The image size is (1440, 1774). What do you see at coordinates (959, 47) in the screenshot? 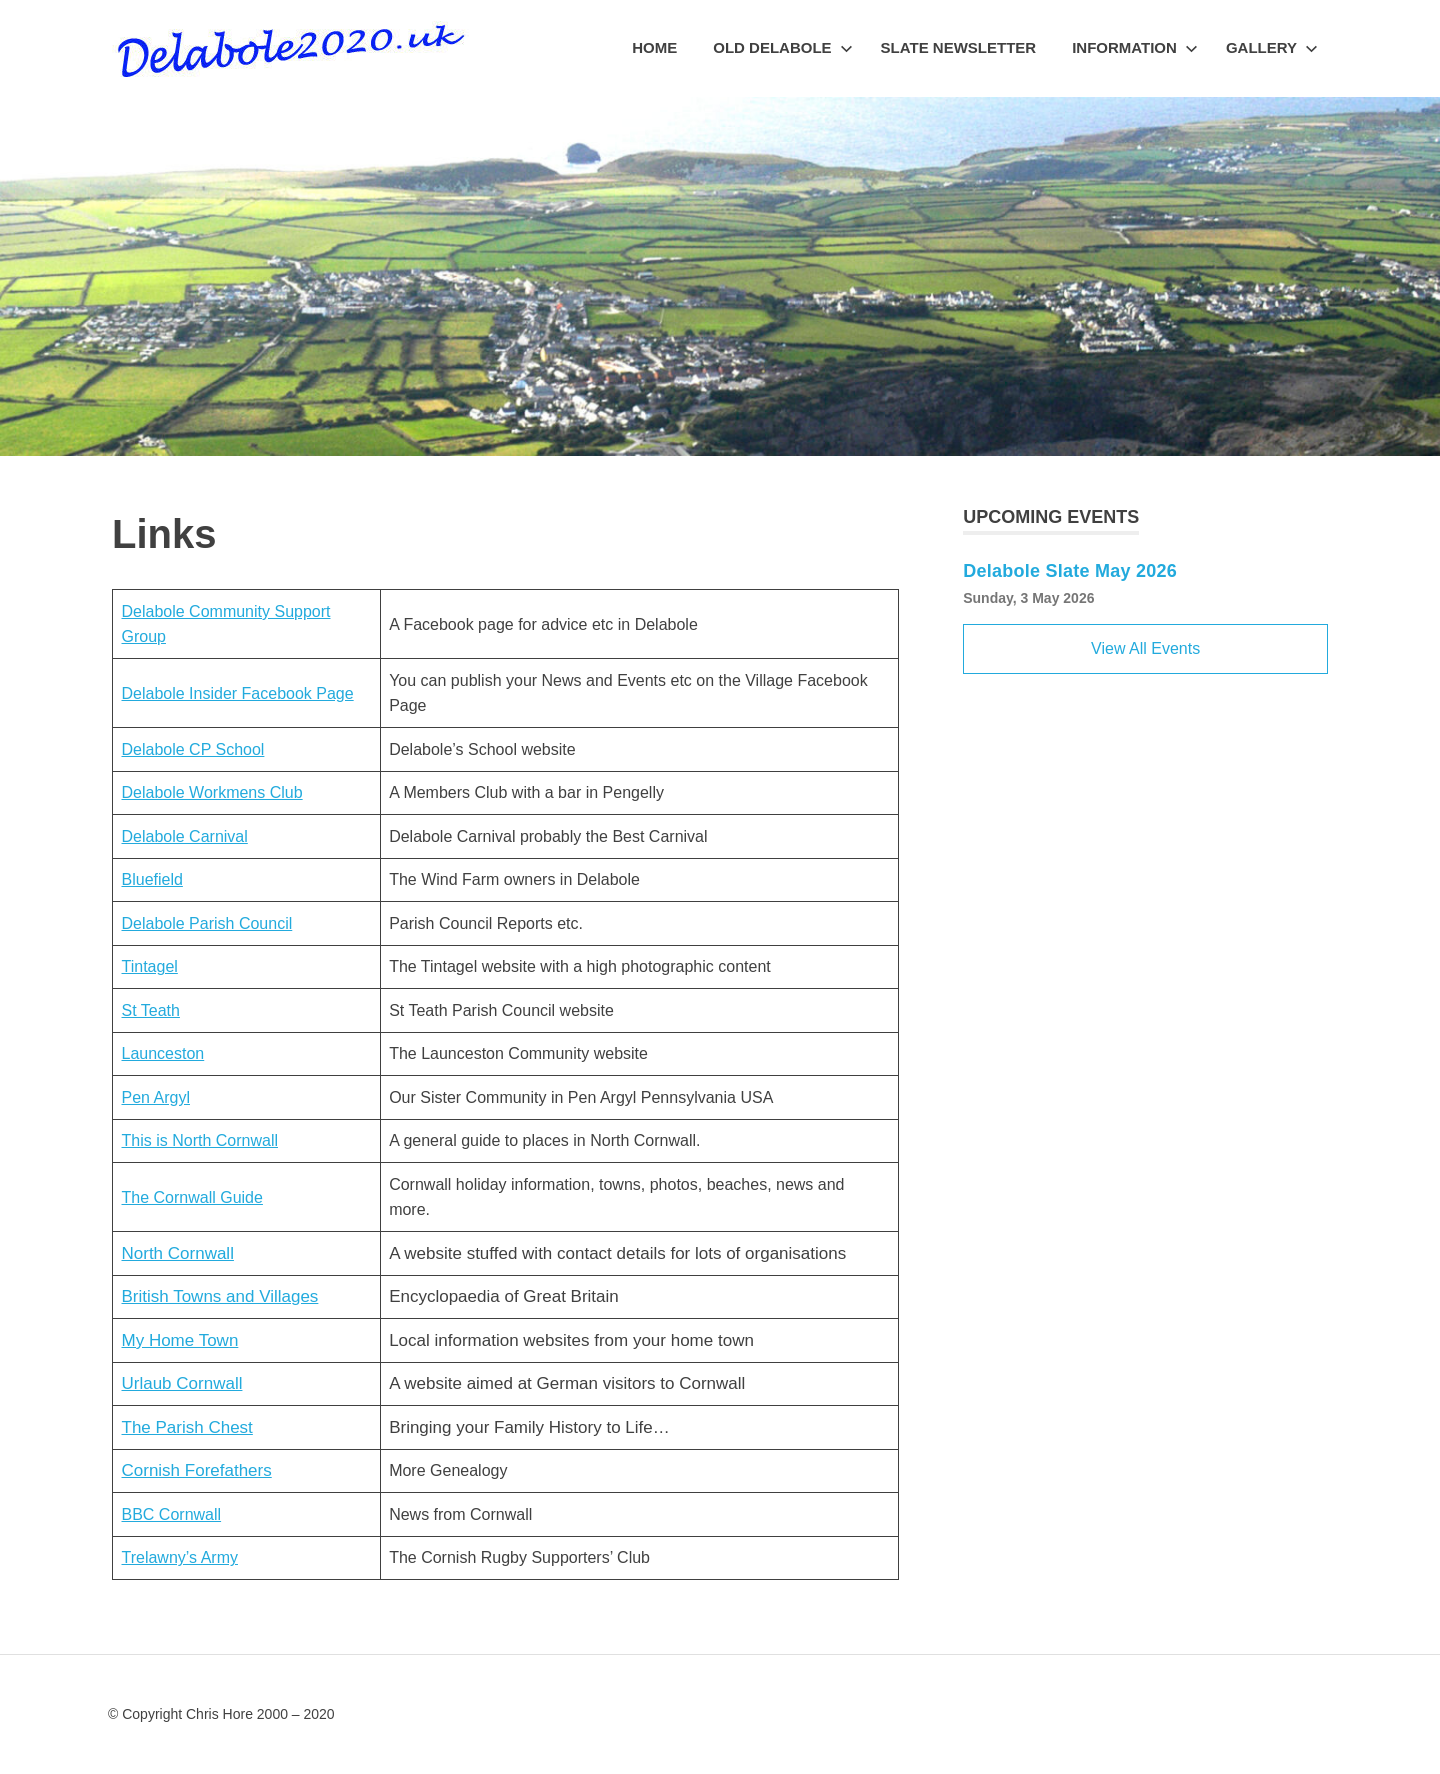
I see `Slate Newsletter` at bounding box center [959, 47].